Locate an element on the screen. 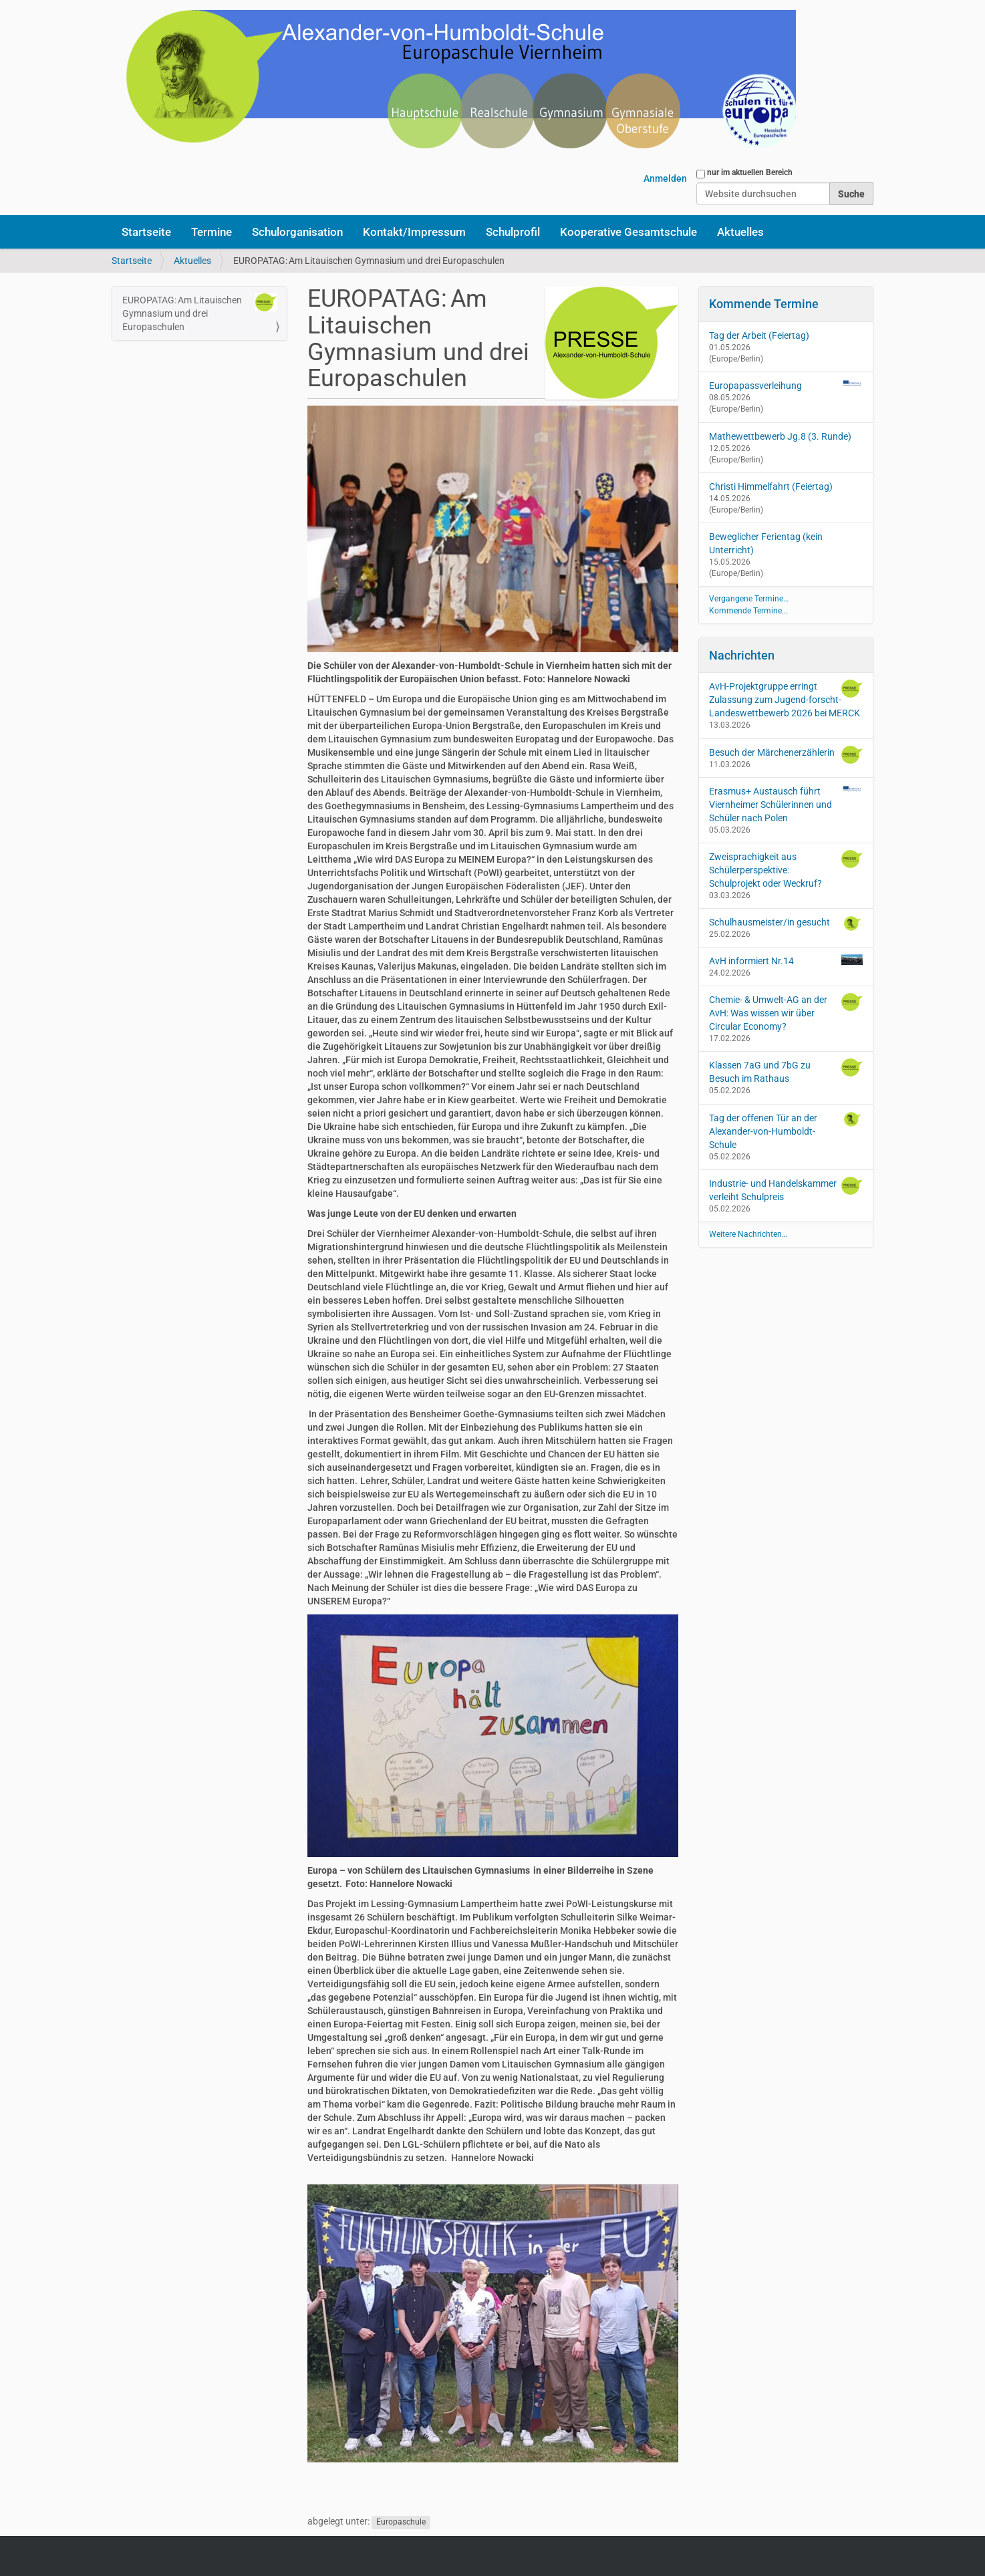 Image resolution: width=985 pixels, height=2576 pixels. Industrie- und Handelskammer verleiht Schulpreis is located at coordinates (786, 1189).